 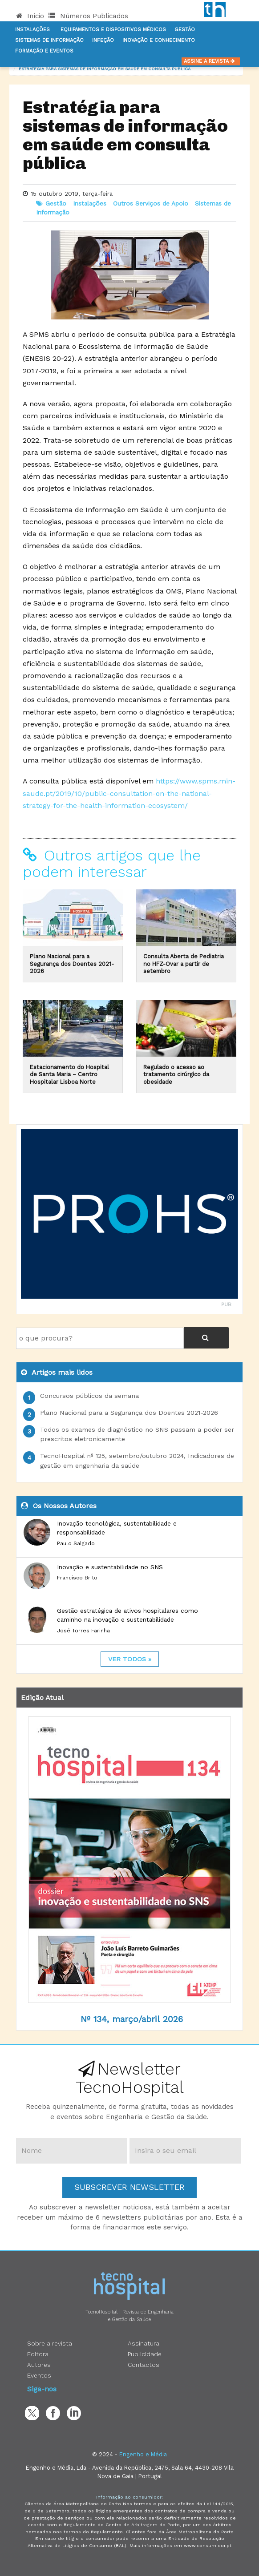 What do you see at coordinates (77, 1578) in the screenshot?
I see `Francisco Brito` at bounding box center [77, 1578].